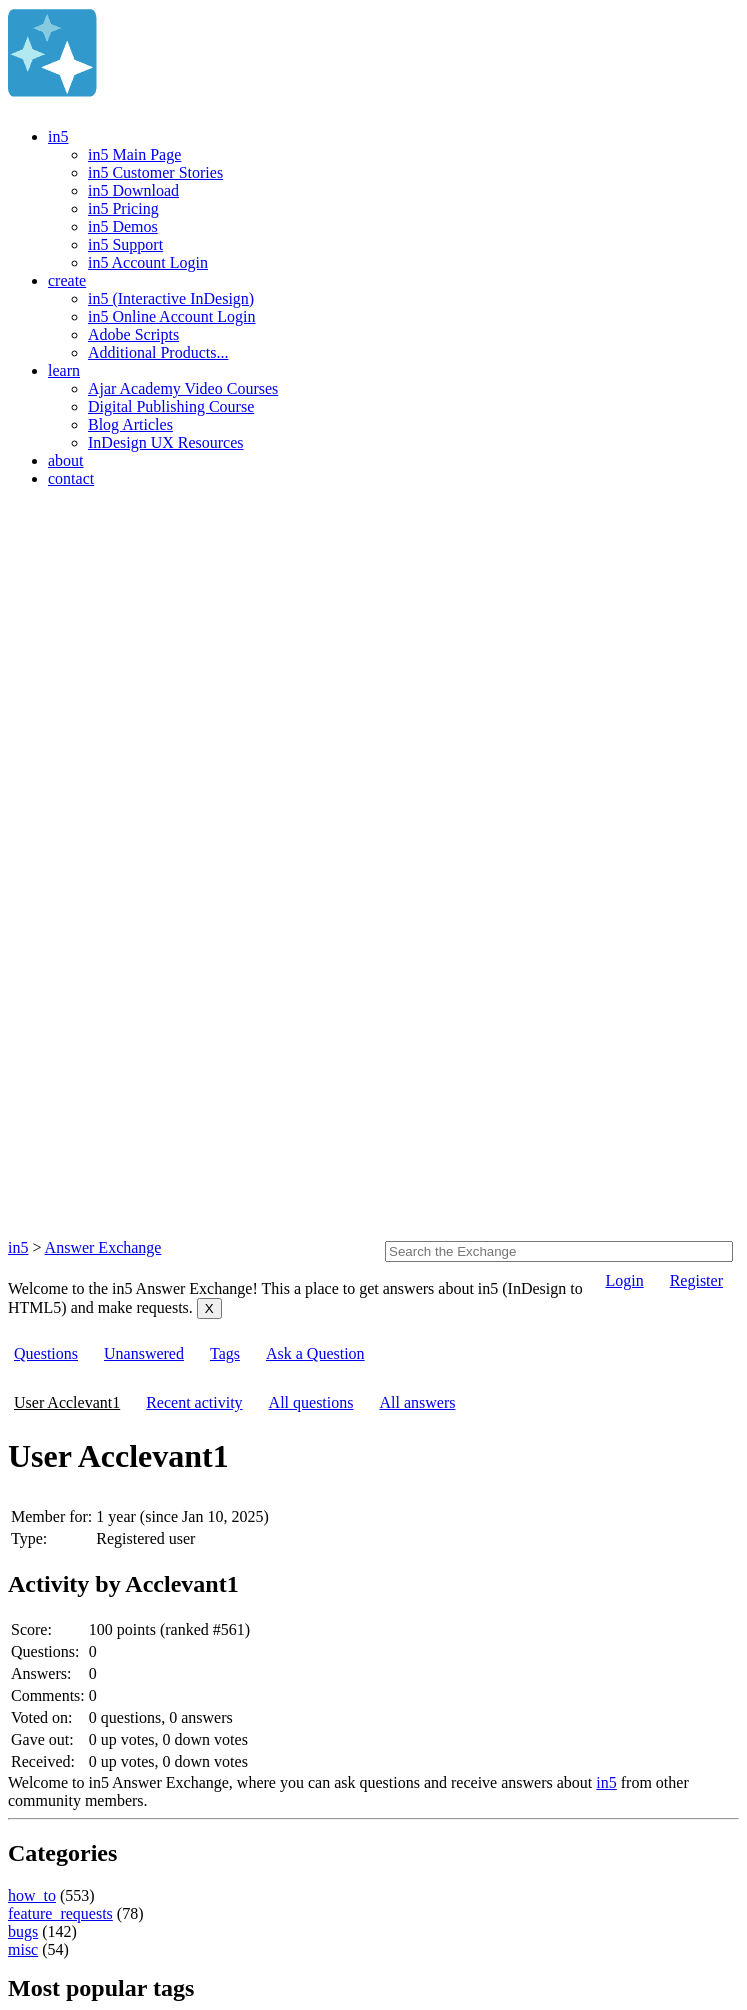 Image resolution: width=747 pixels, height=2010 pixels. Describe the element at coordinates (125, 244) in the screenshot. I see `in5 Support` at that location.